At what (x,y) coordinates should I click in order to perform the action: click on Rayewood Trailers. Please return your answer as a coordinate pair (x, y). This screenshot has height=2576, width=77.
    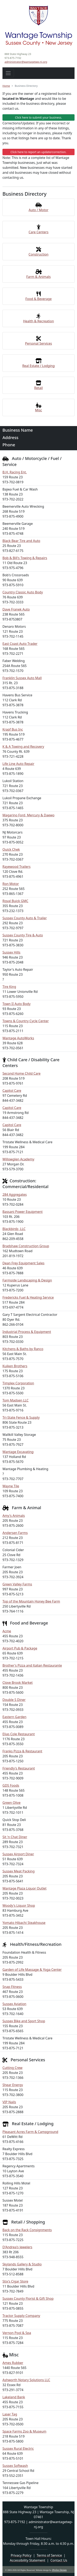
    Looking at the image, I should click on (16, 866).